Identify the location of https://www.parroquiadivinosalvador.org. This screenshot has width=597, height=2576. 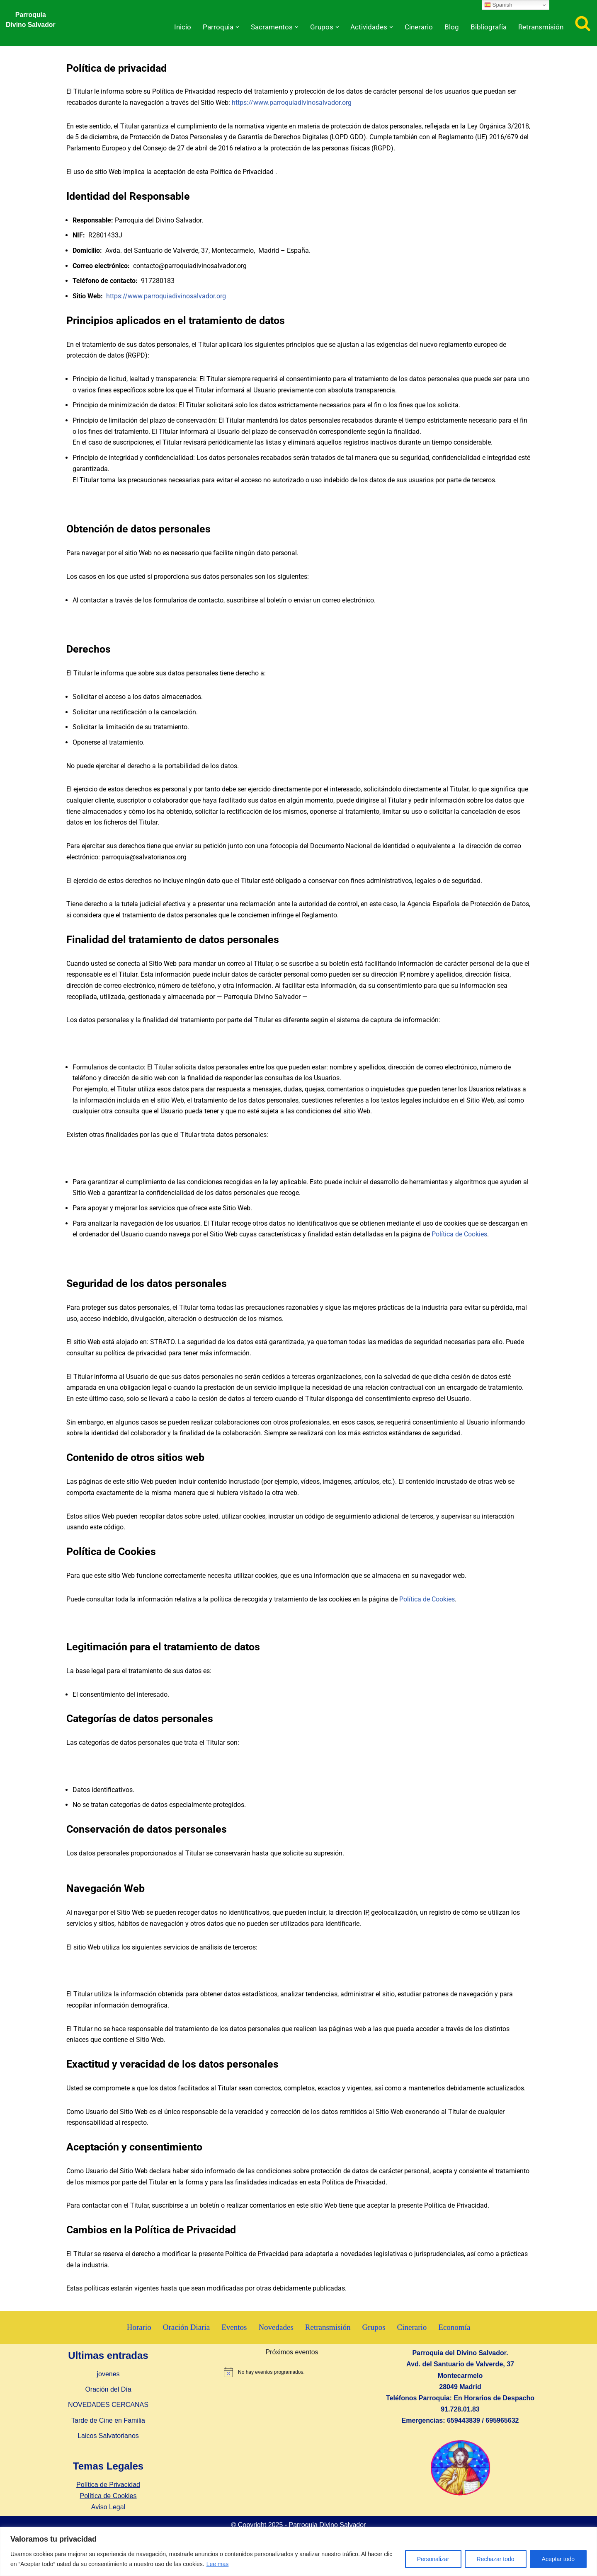
(292, 103).